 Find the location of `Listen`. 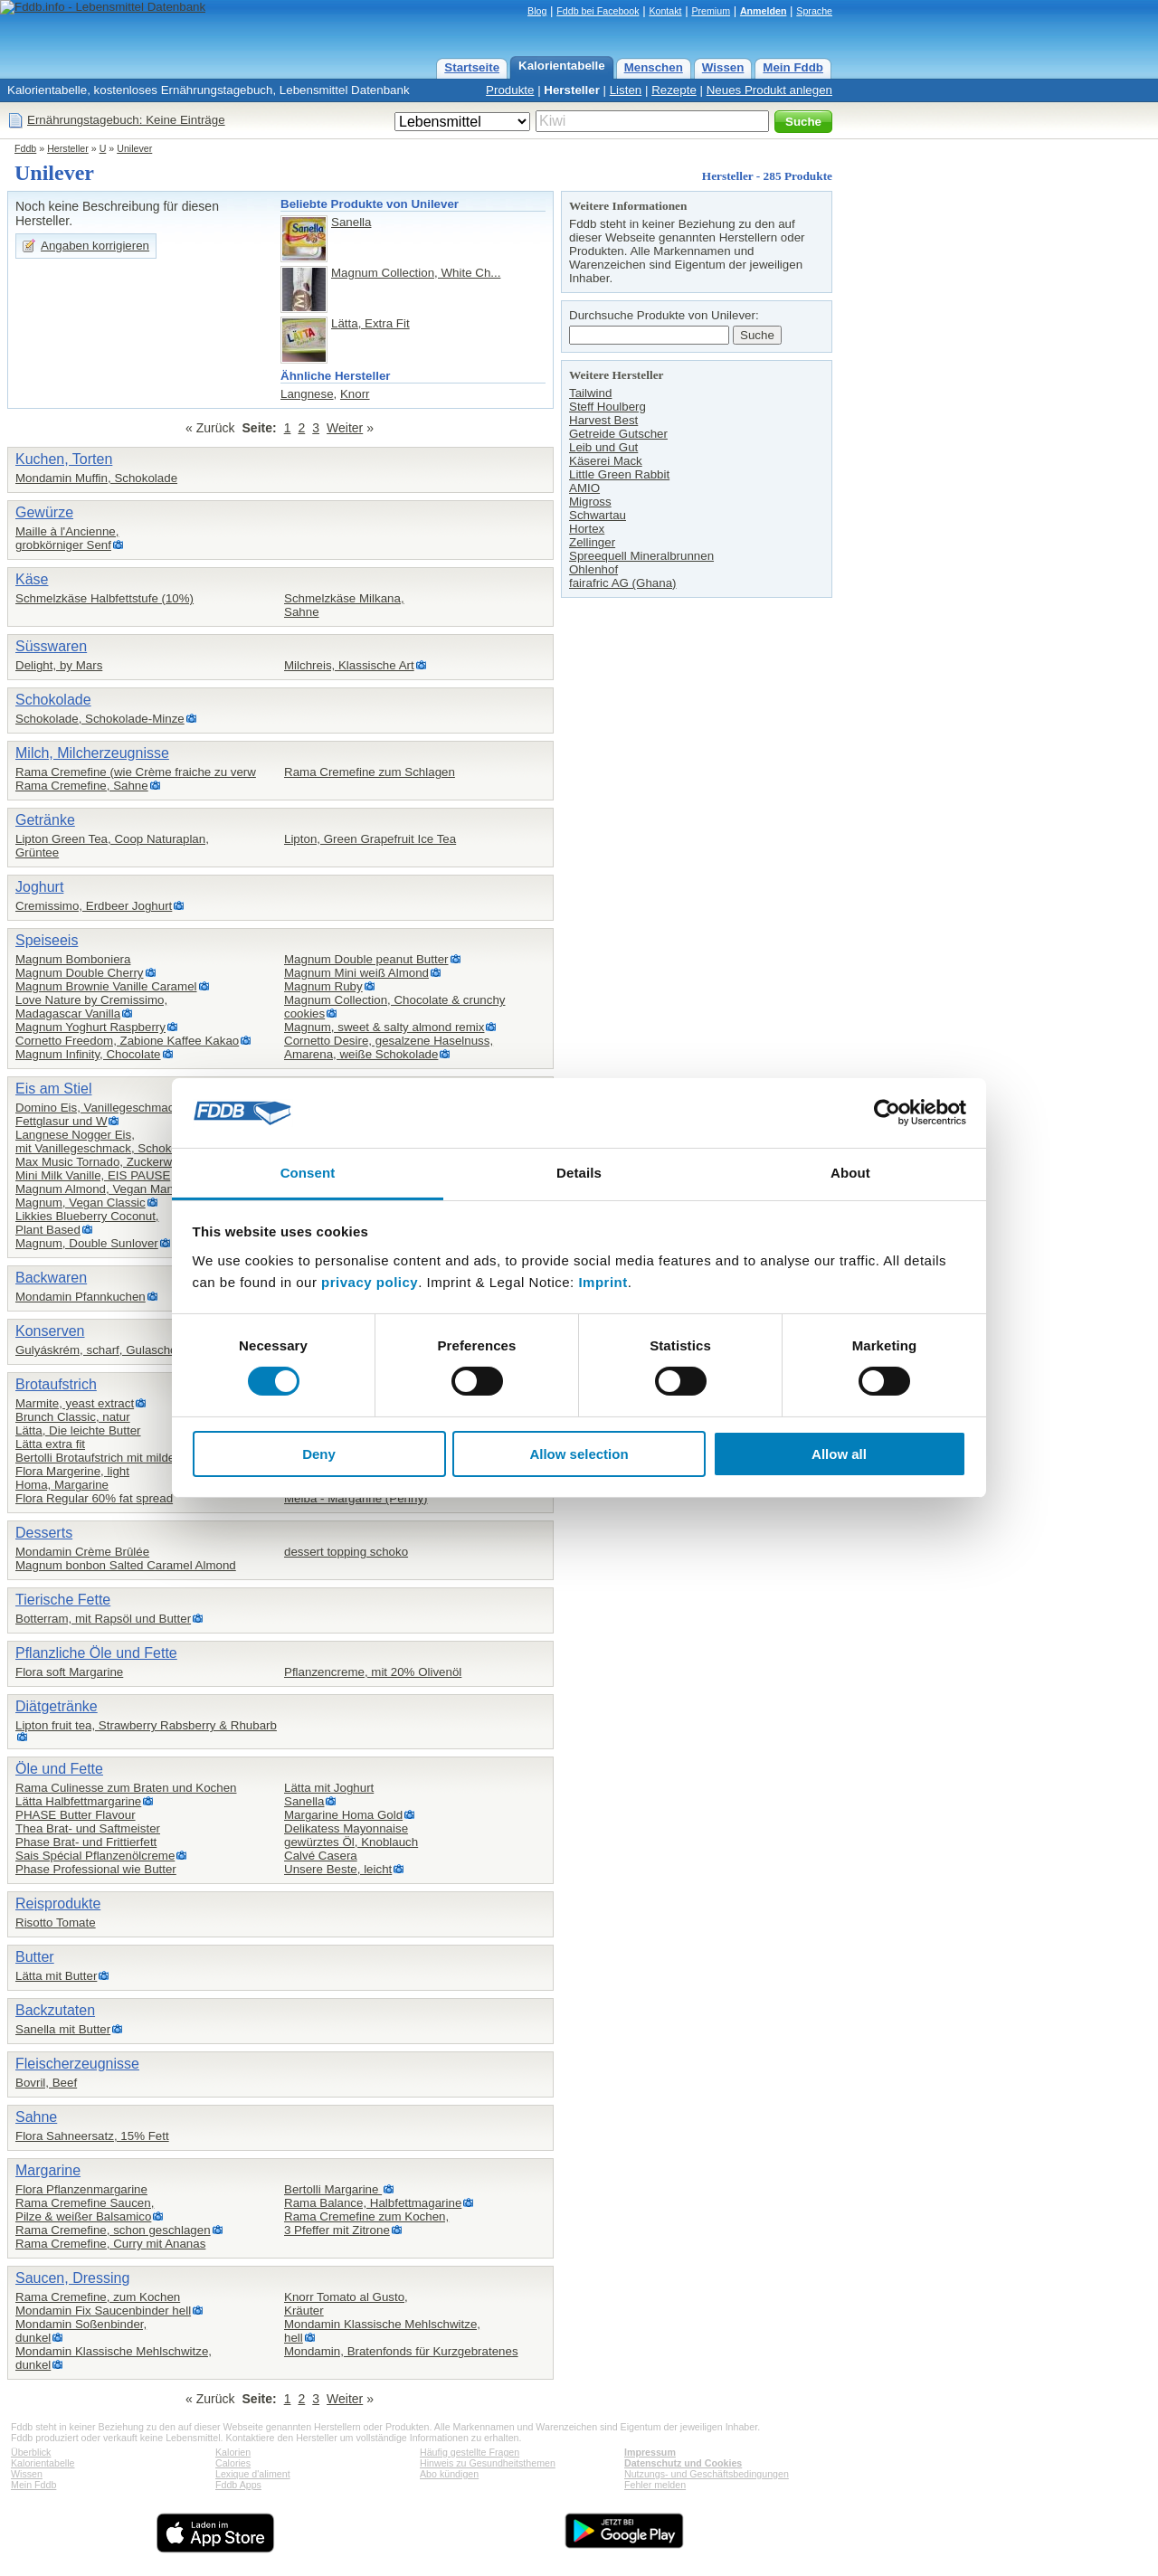

Listen is located at coordinates (626, 90).